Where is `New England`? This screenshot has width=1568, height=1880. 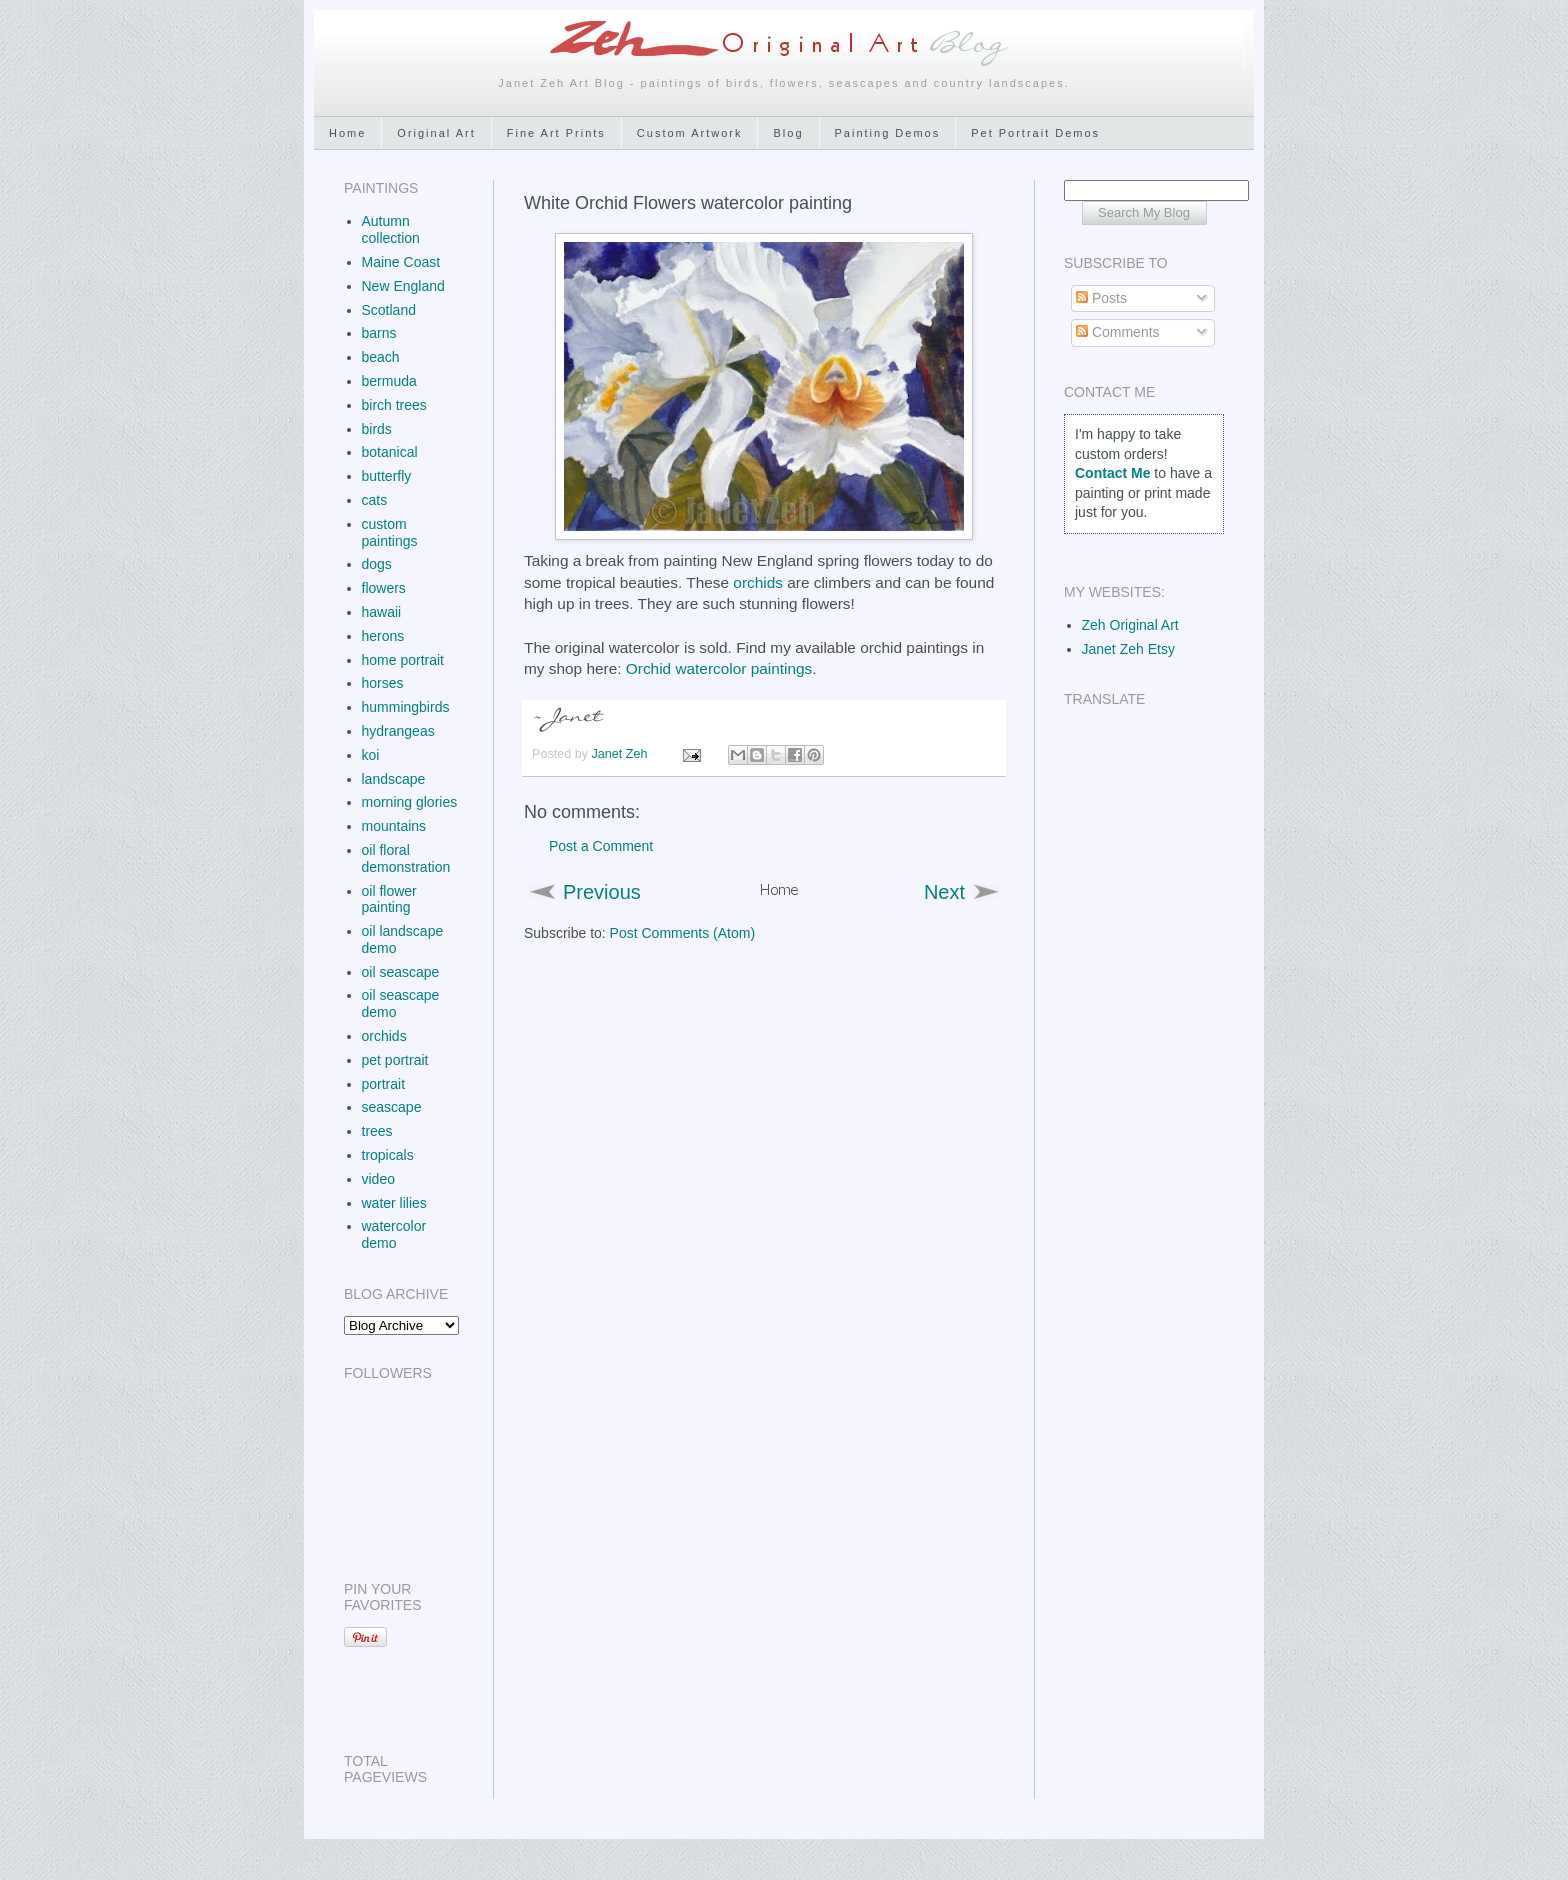 New England is located at coordinates (403, 286).